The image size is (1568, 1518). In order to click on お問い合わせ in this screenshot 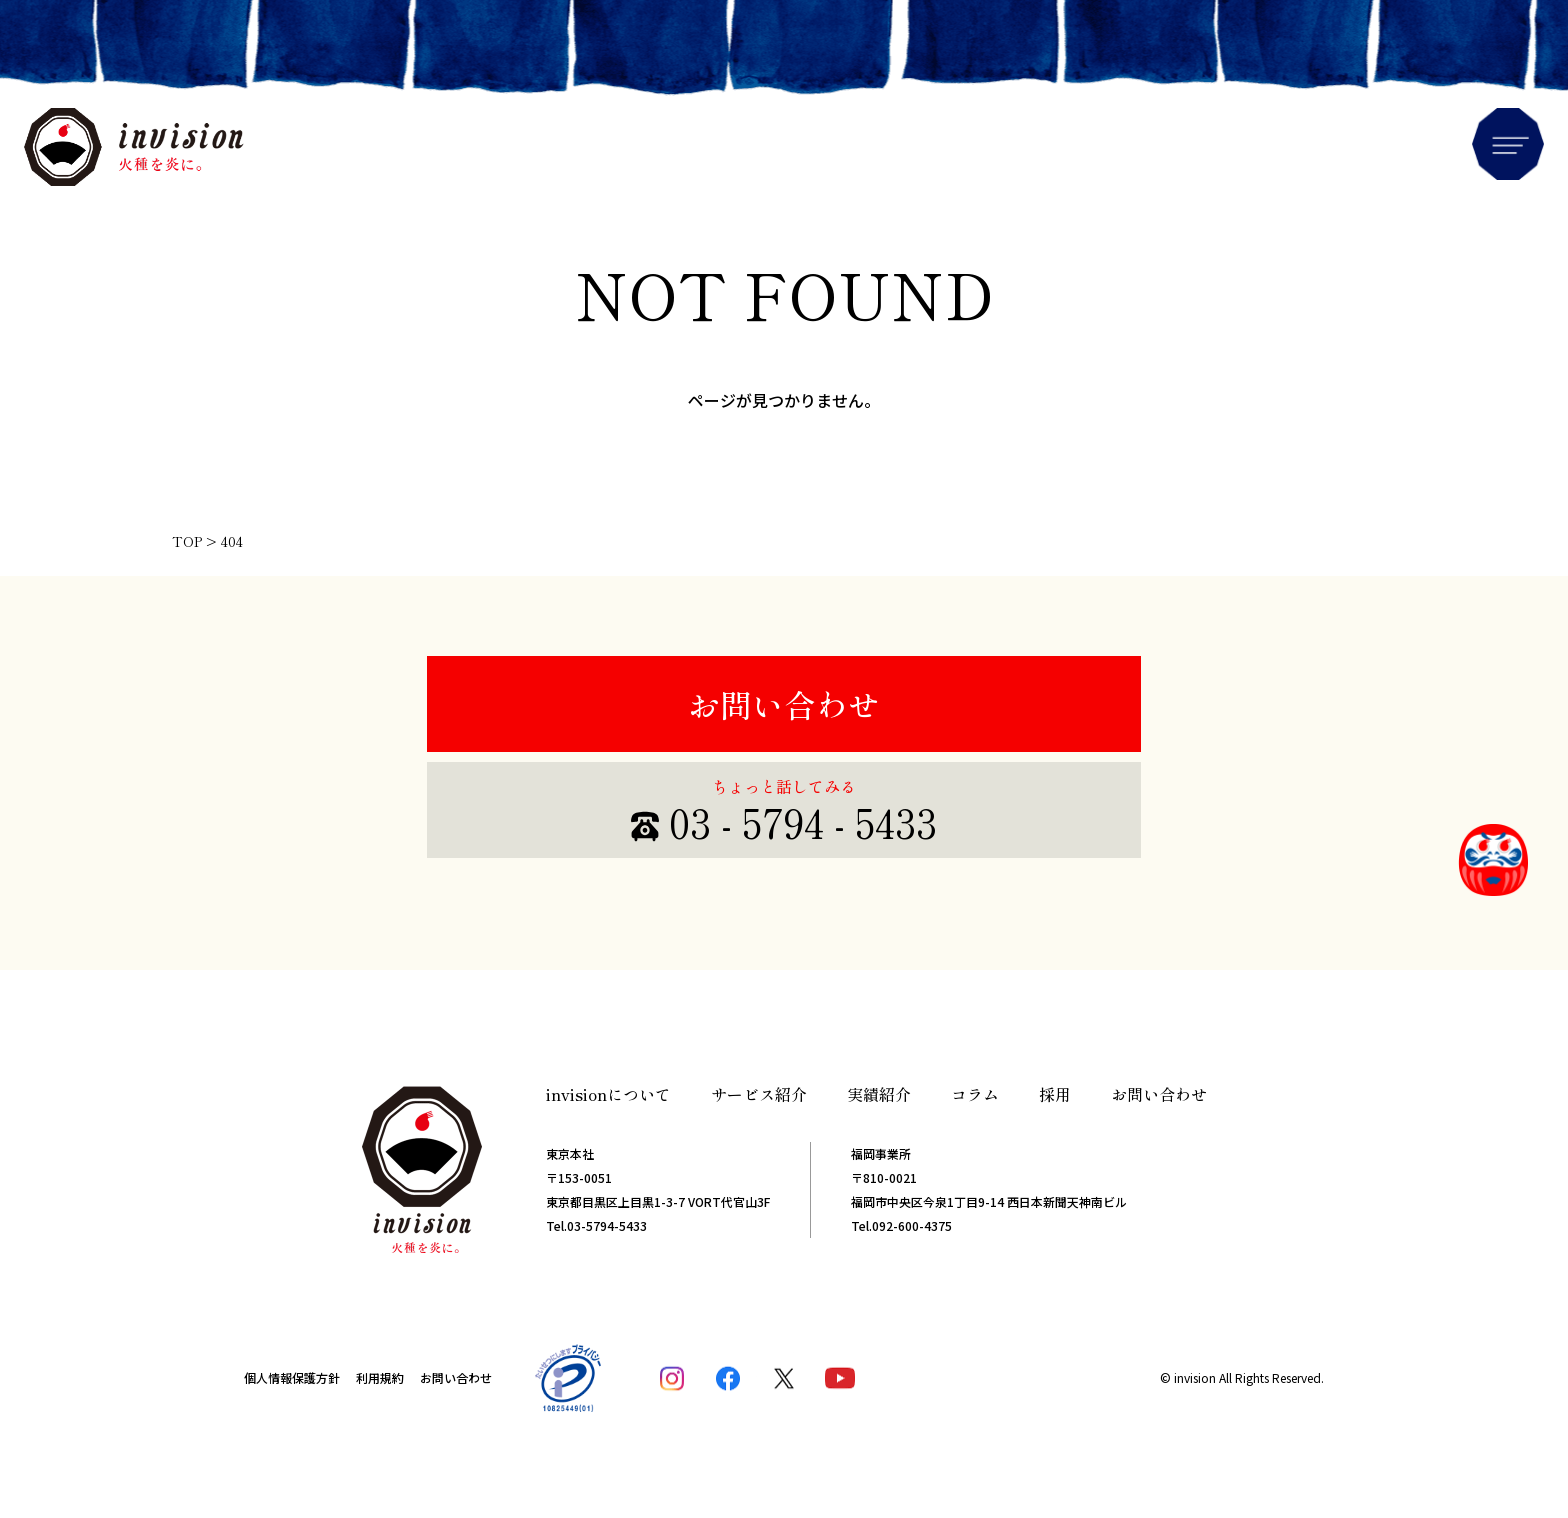, I will do `click(784, 704)`.